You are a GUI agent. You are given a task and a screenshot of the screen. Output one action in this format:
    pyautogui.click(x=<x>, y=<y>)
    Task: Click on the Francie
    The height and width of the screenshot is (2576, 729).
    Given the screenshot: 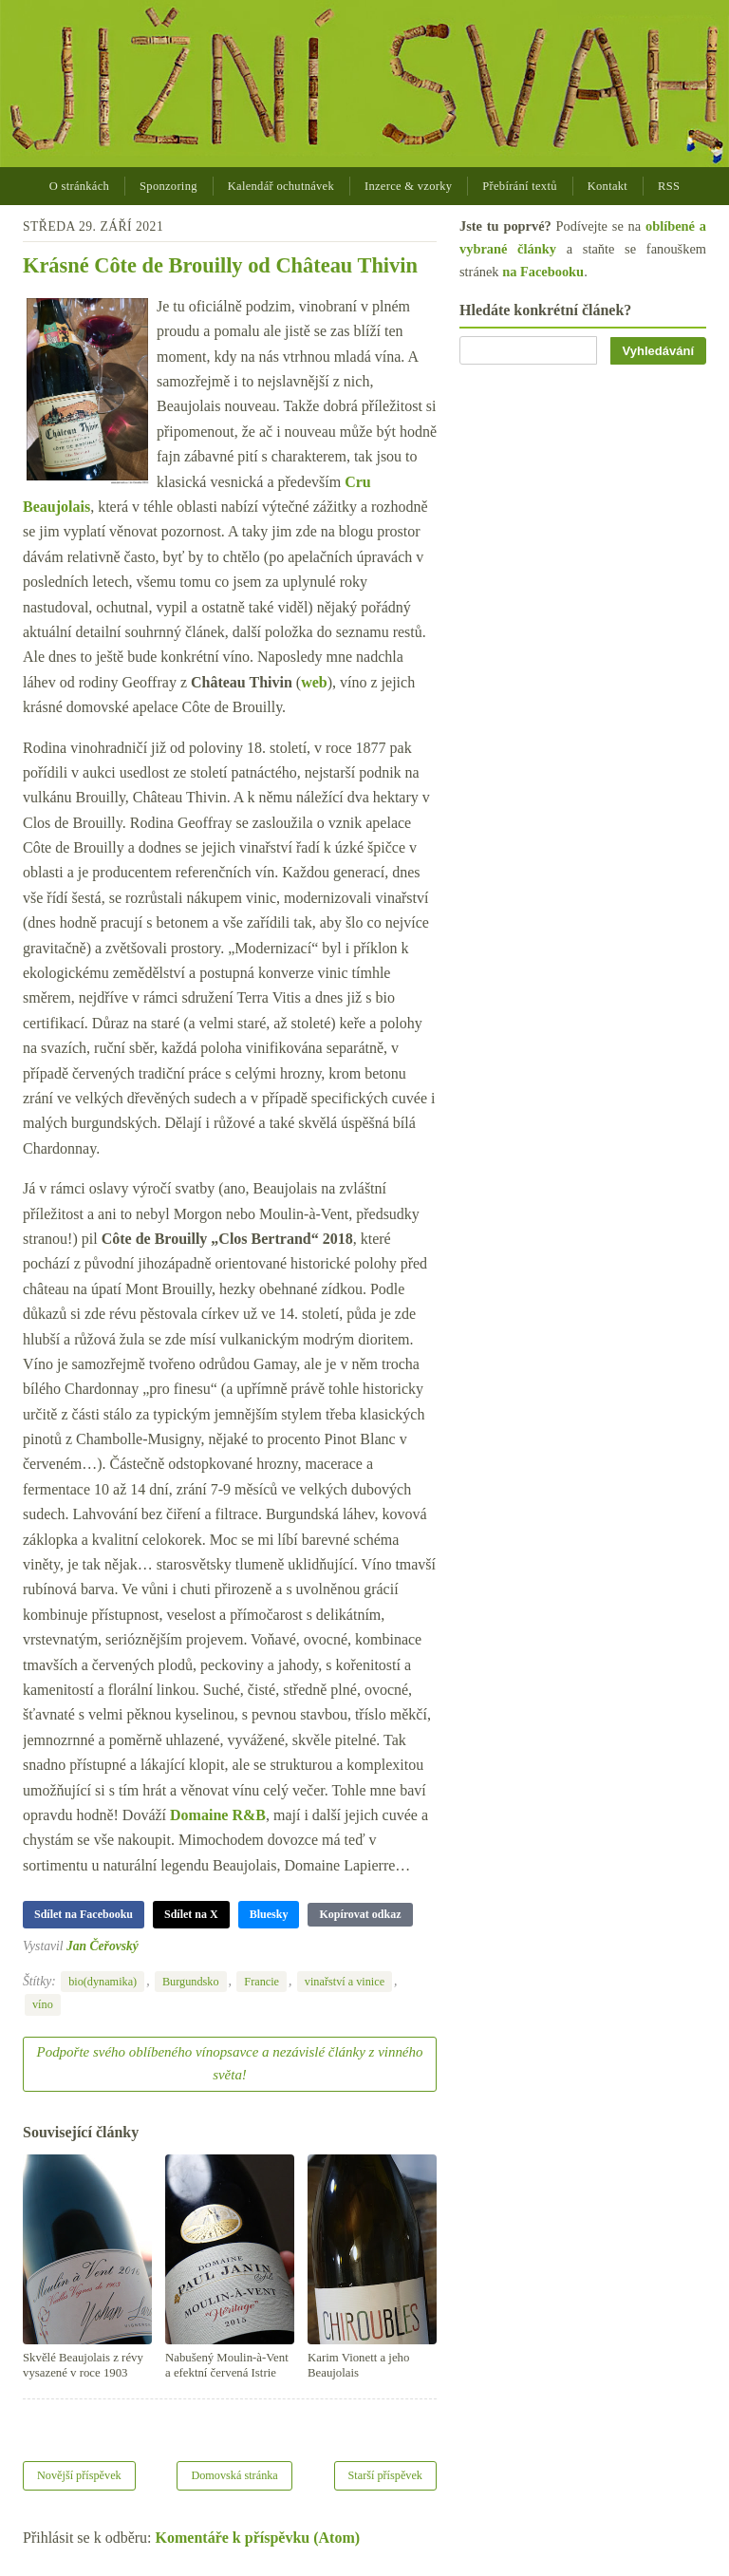 What is the action you would take?
    pyautogui.click(x=261, y=1981)
    